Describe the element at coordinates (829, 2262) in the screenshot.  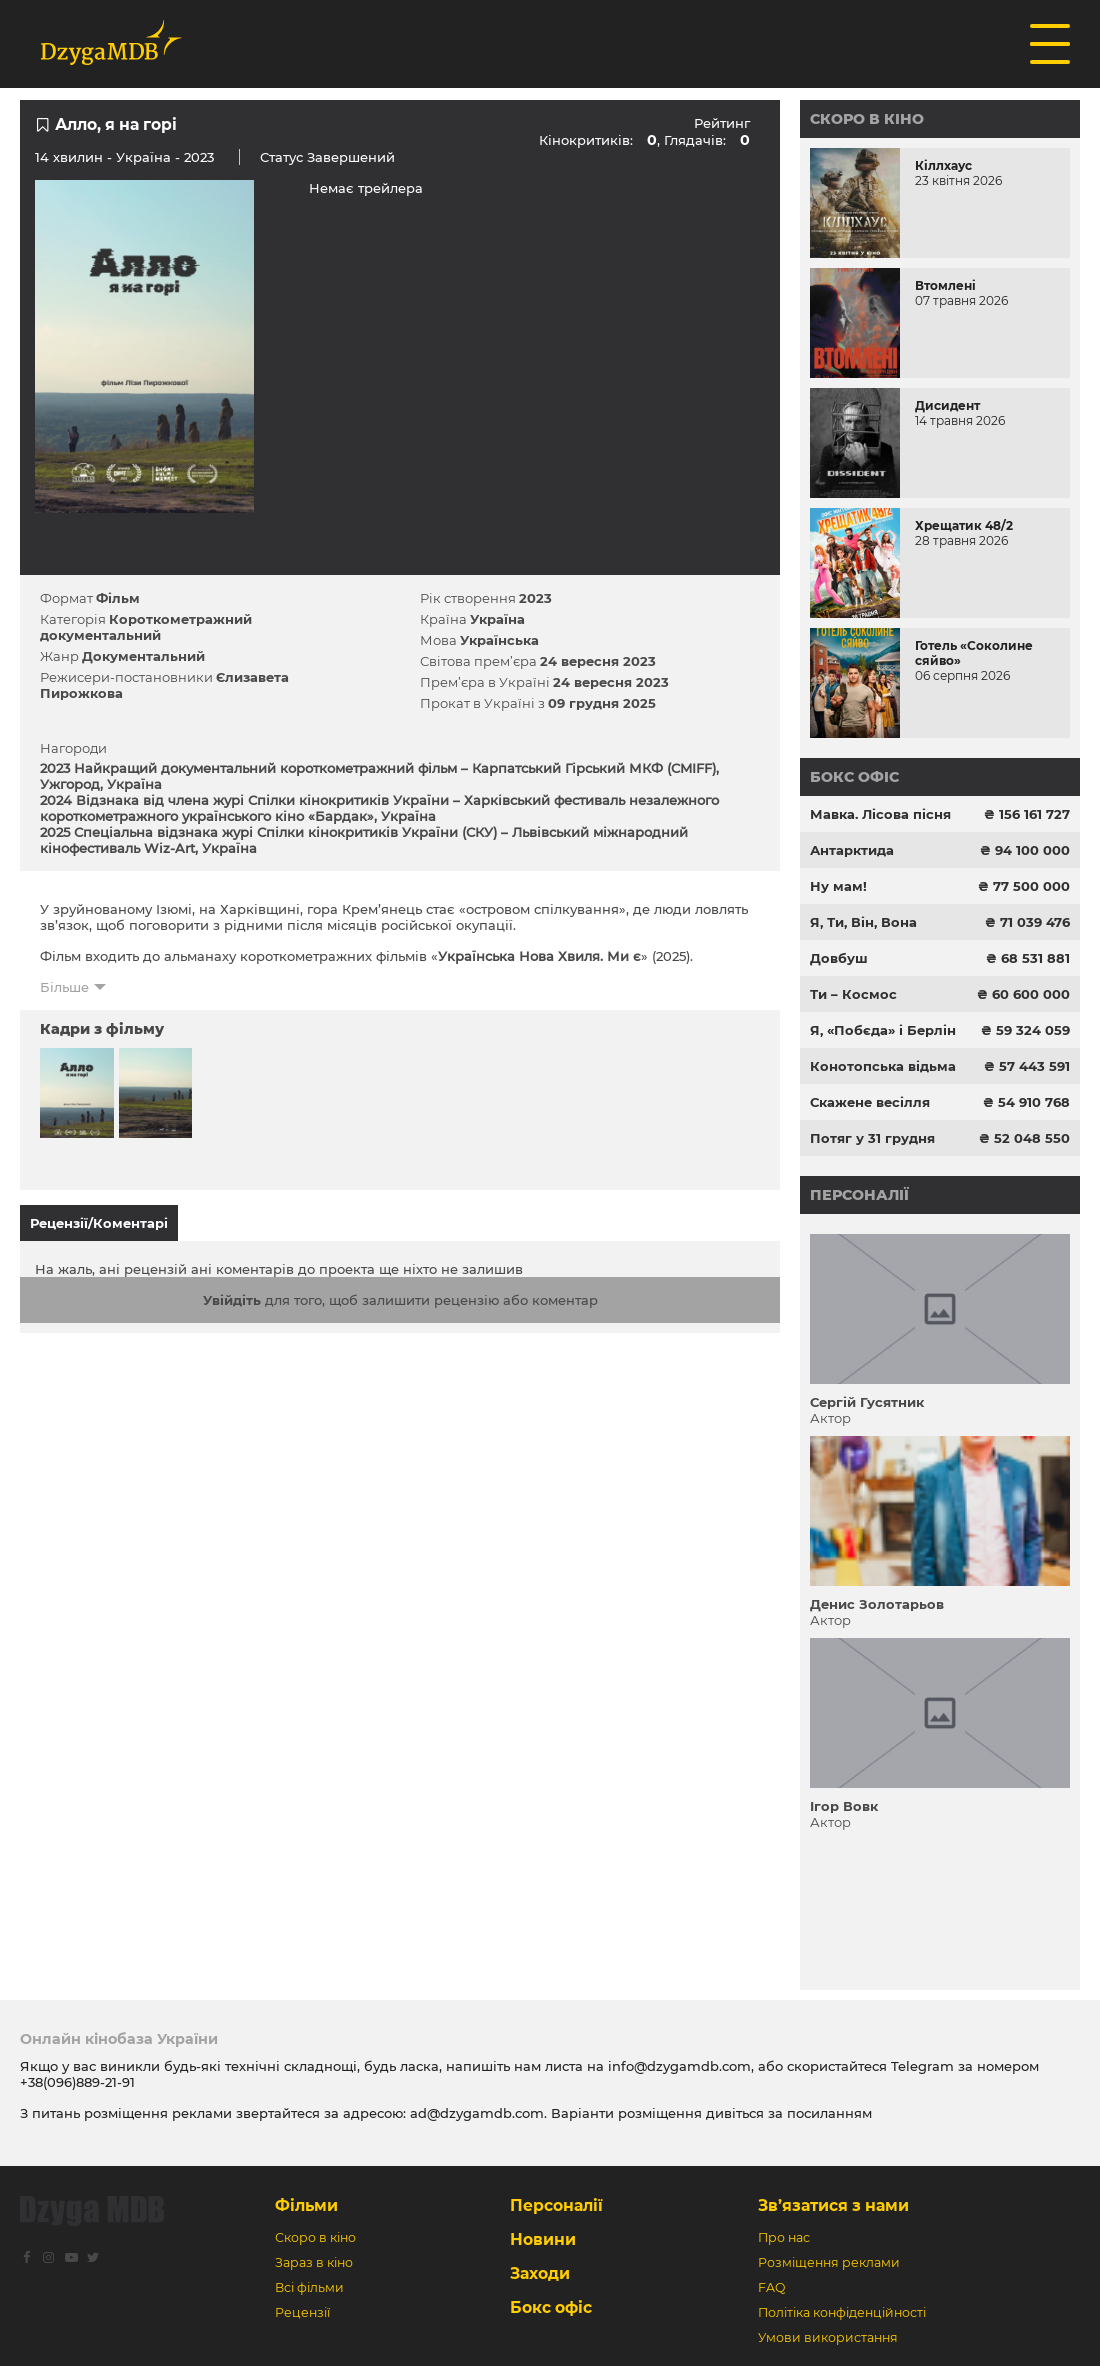
I see `Розміщення реклами` at that location.